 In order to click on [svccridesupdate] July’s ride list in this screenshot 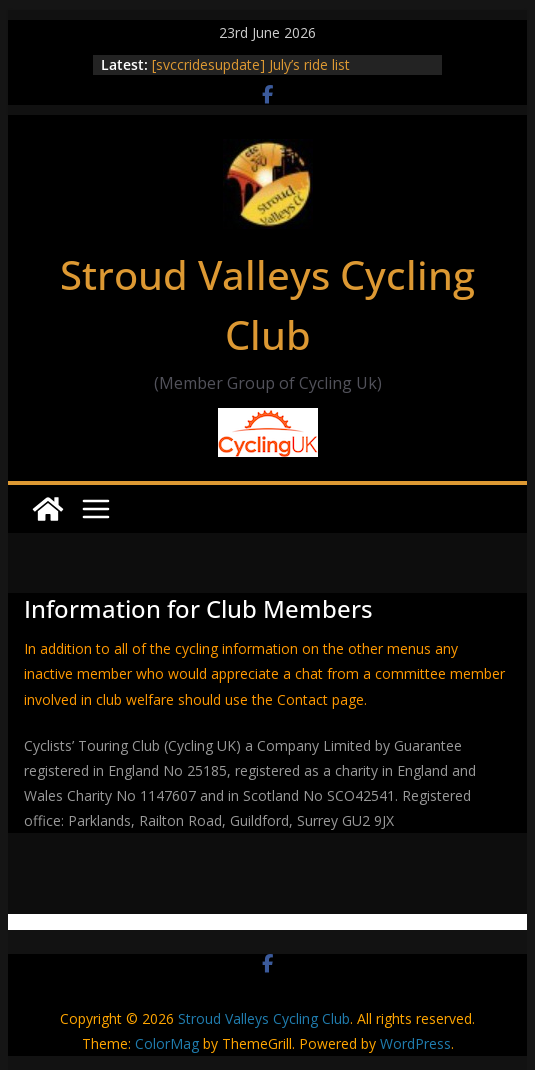, I will do `click(251, 64)`.